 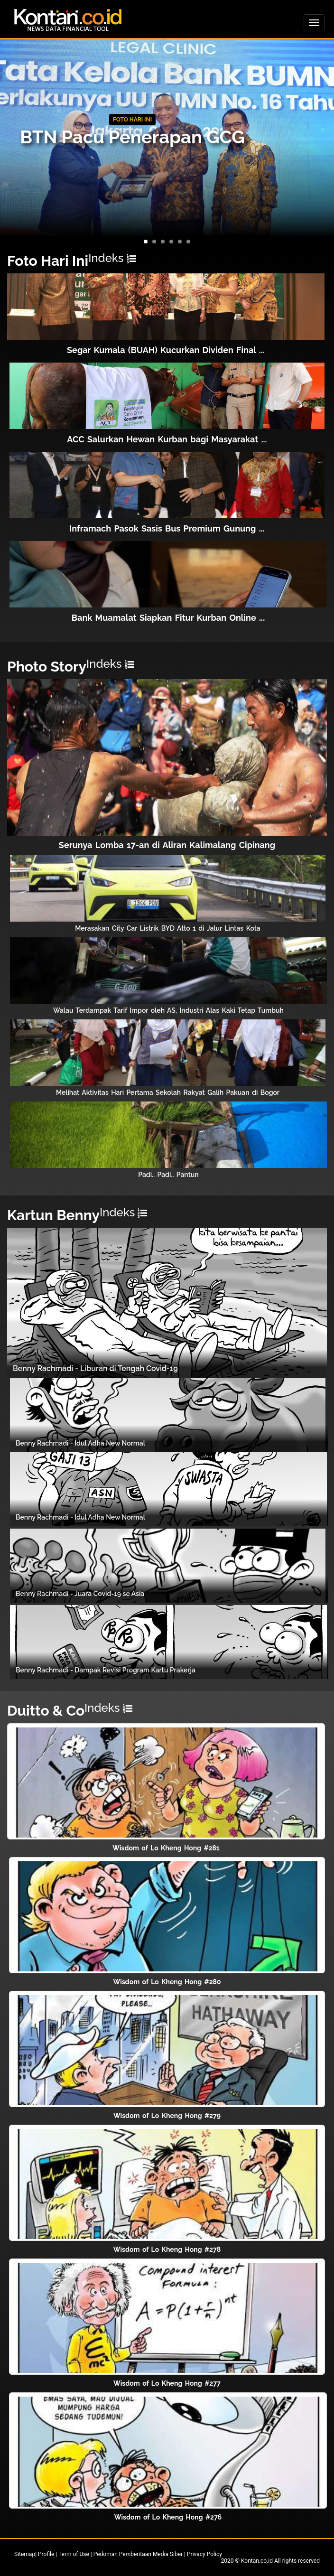 I want to click on Merasakan City Car Listrik BYD Atto 1 di Jalur Lintas Kota, so click(x=167, y=928).